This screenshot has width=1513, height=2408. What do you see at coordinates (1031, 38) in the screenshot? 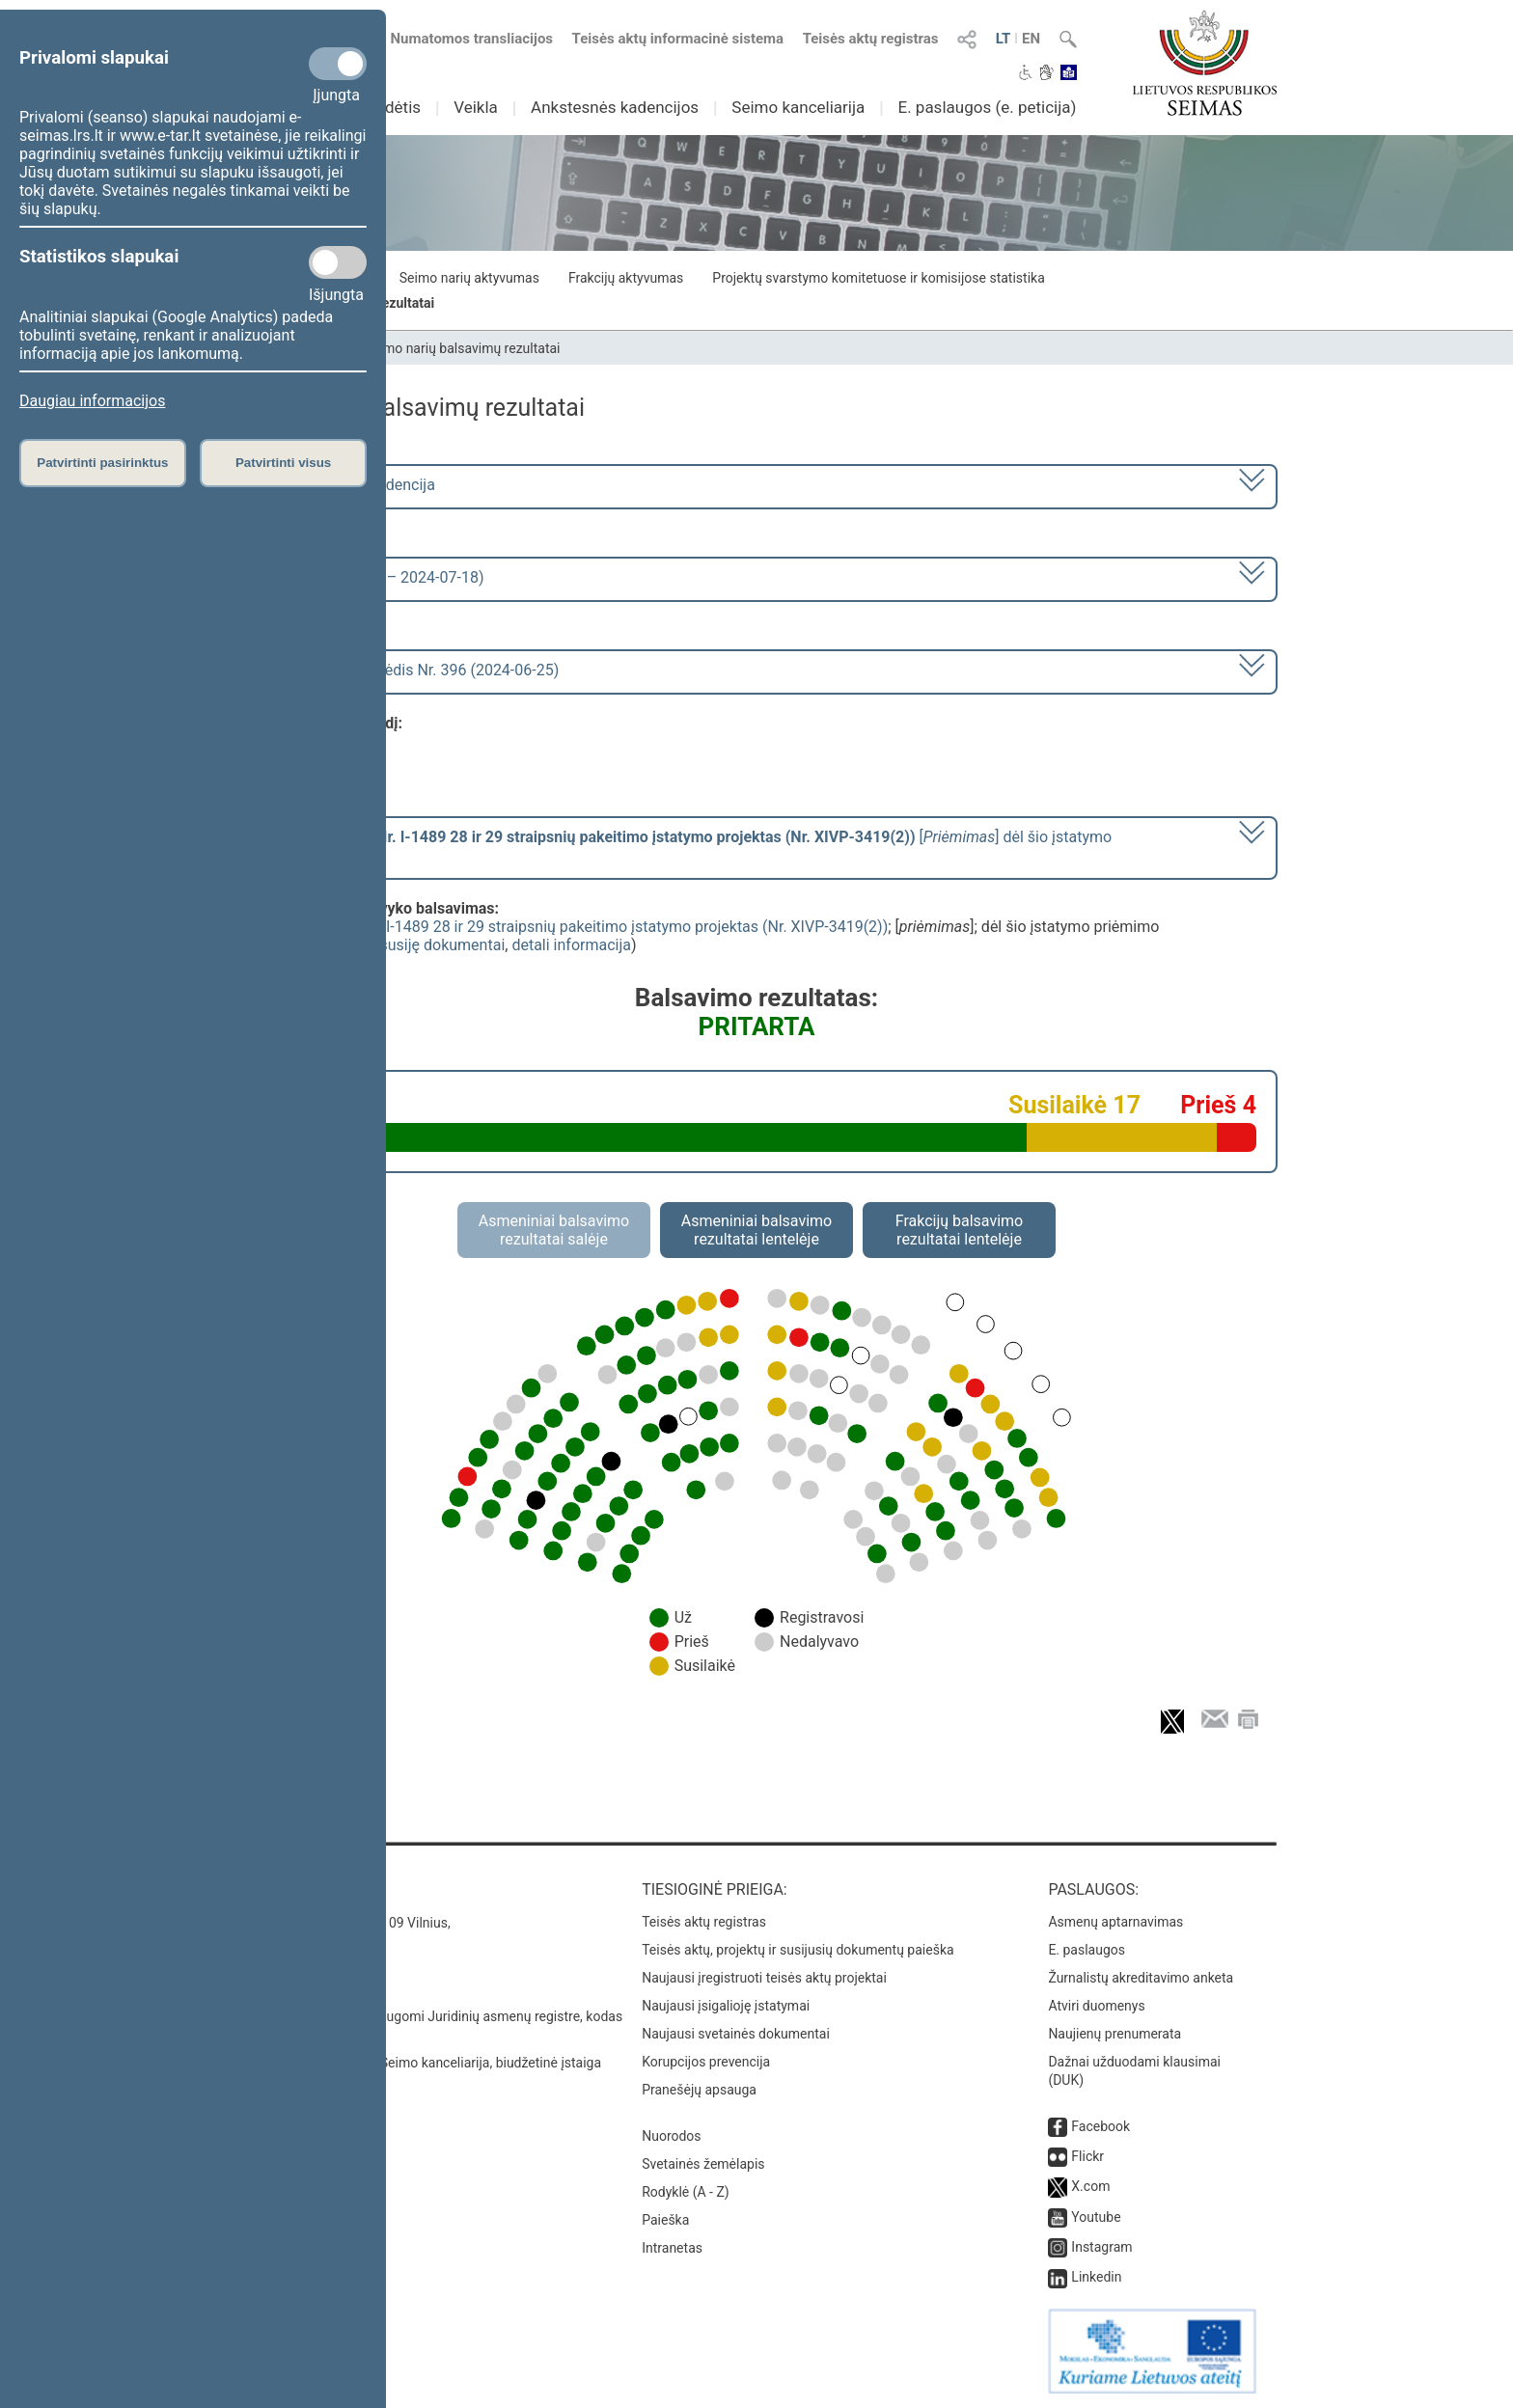
I see `EN` at bounding box center [1031, 38].